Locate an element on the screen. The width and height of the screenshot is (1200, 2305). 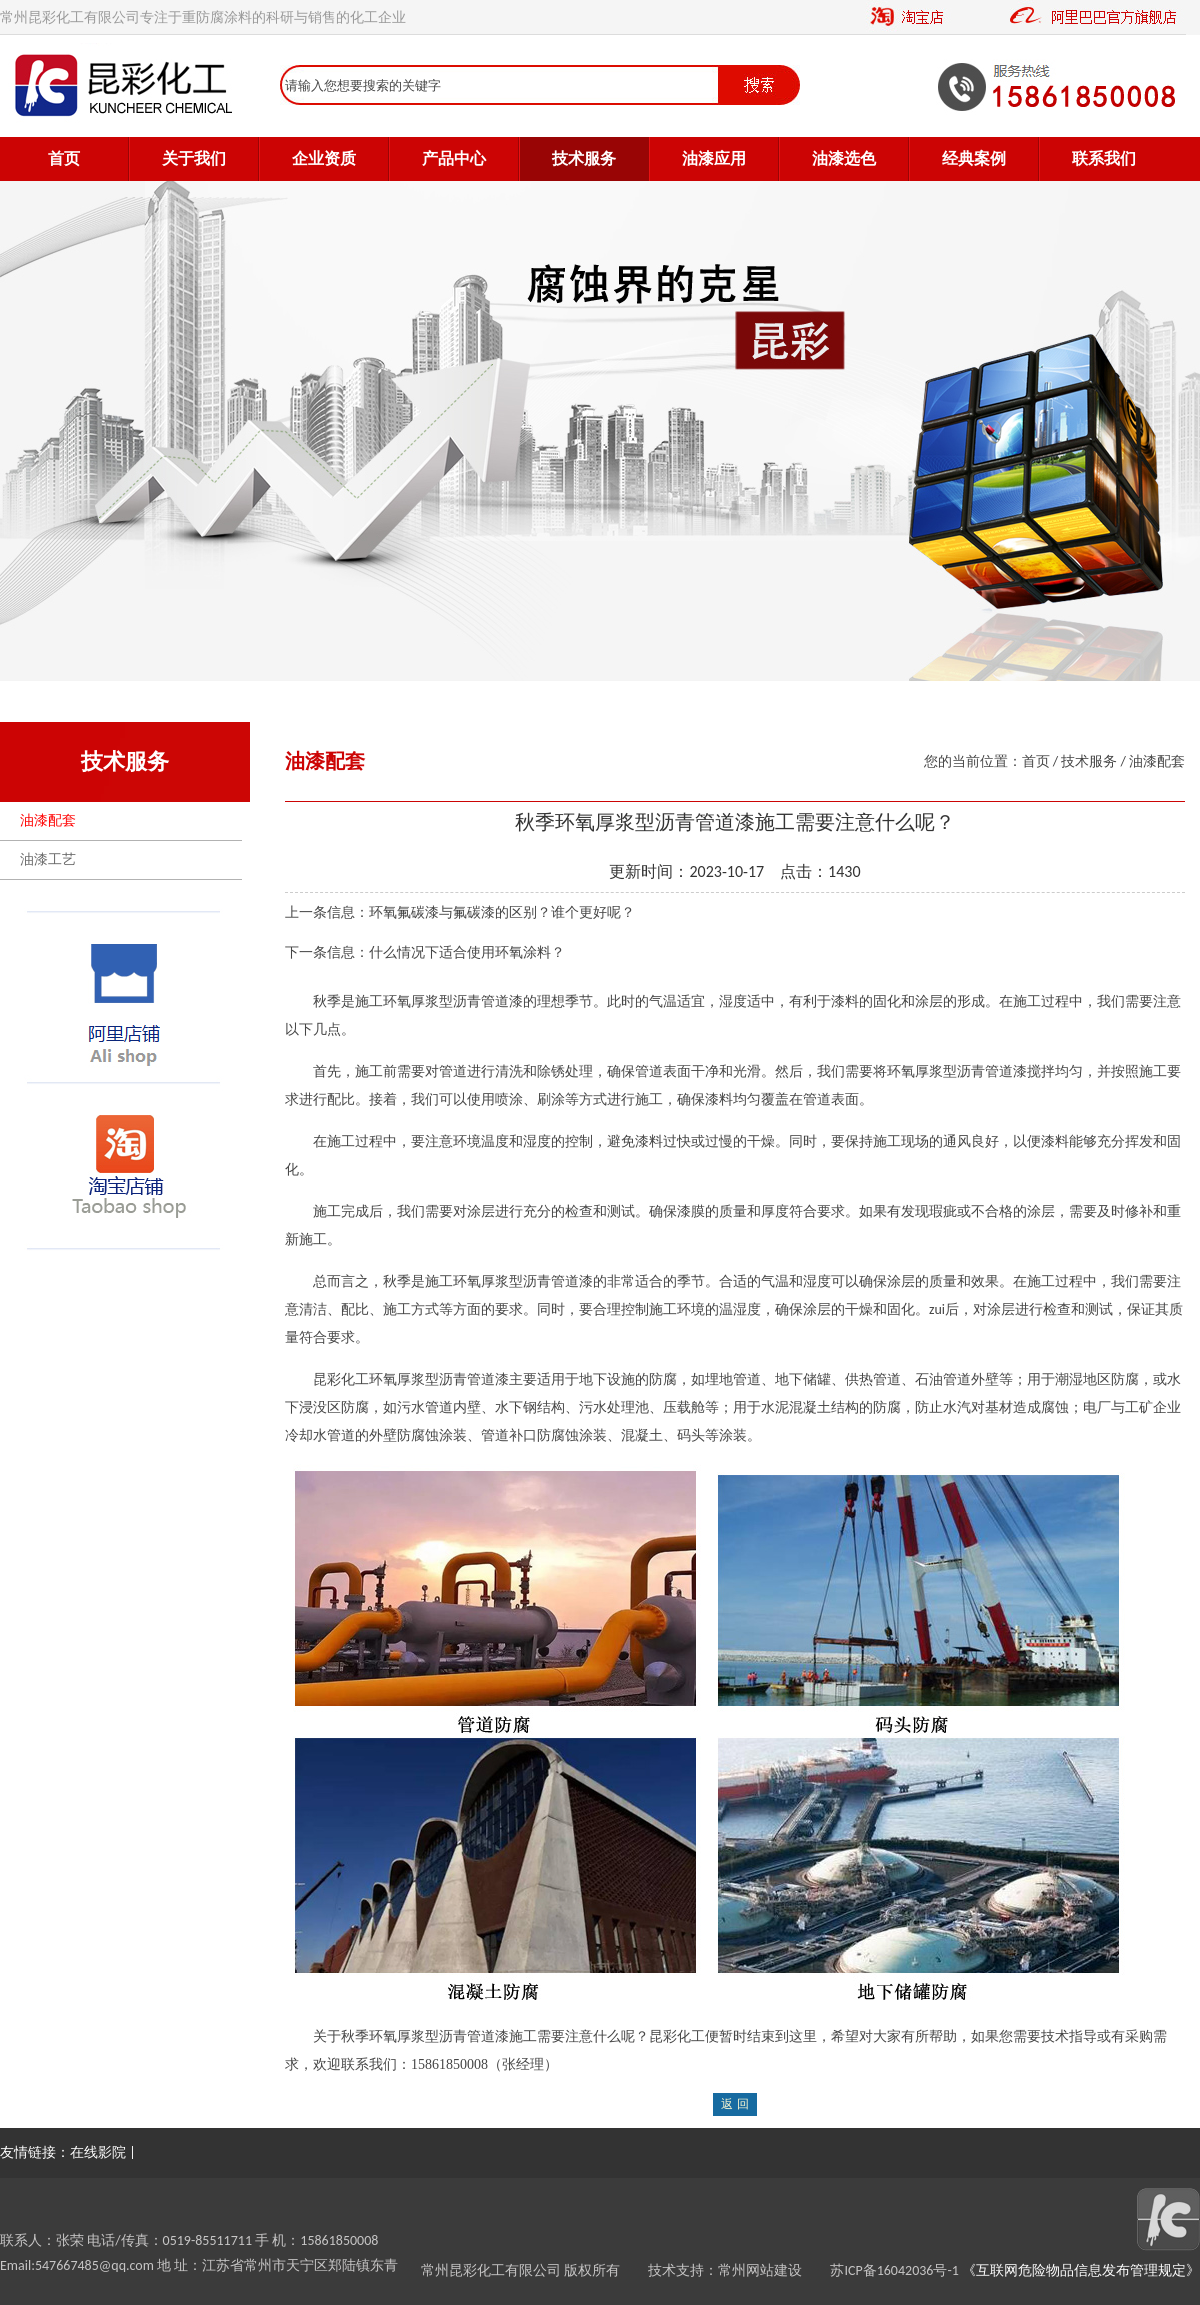
环氧氟碳漆与氟碳漆的区别？谁个更好呢？ is located at coordinates (502, 912).